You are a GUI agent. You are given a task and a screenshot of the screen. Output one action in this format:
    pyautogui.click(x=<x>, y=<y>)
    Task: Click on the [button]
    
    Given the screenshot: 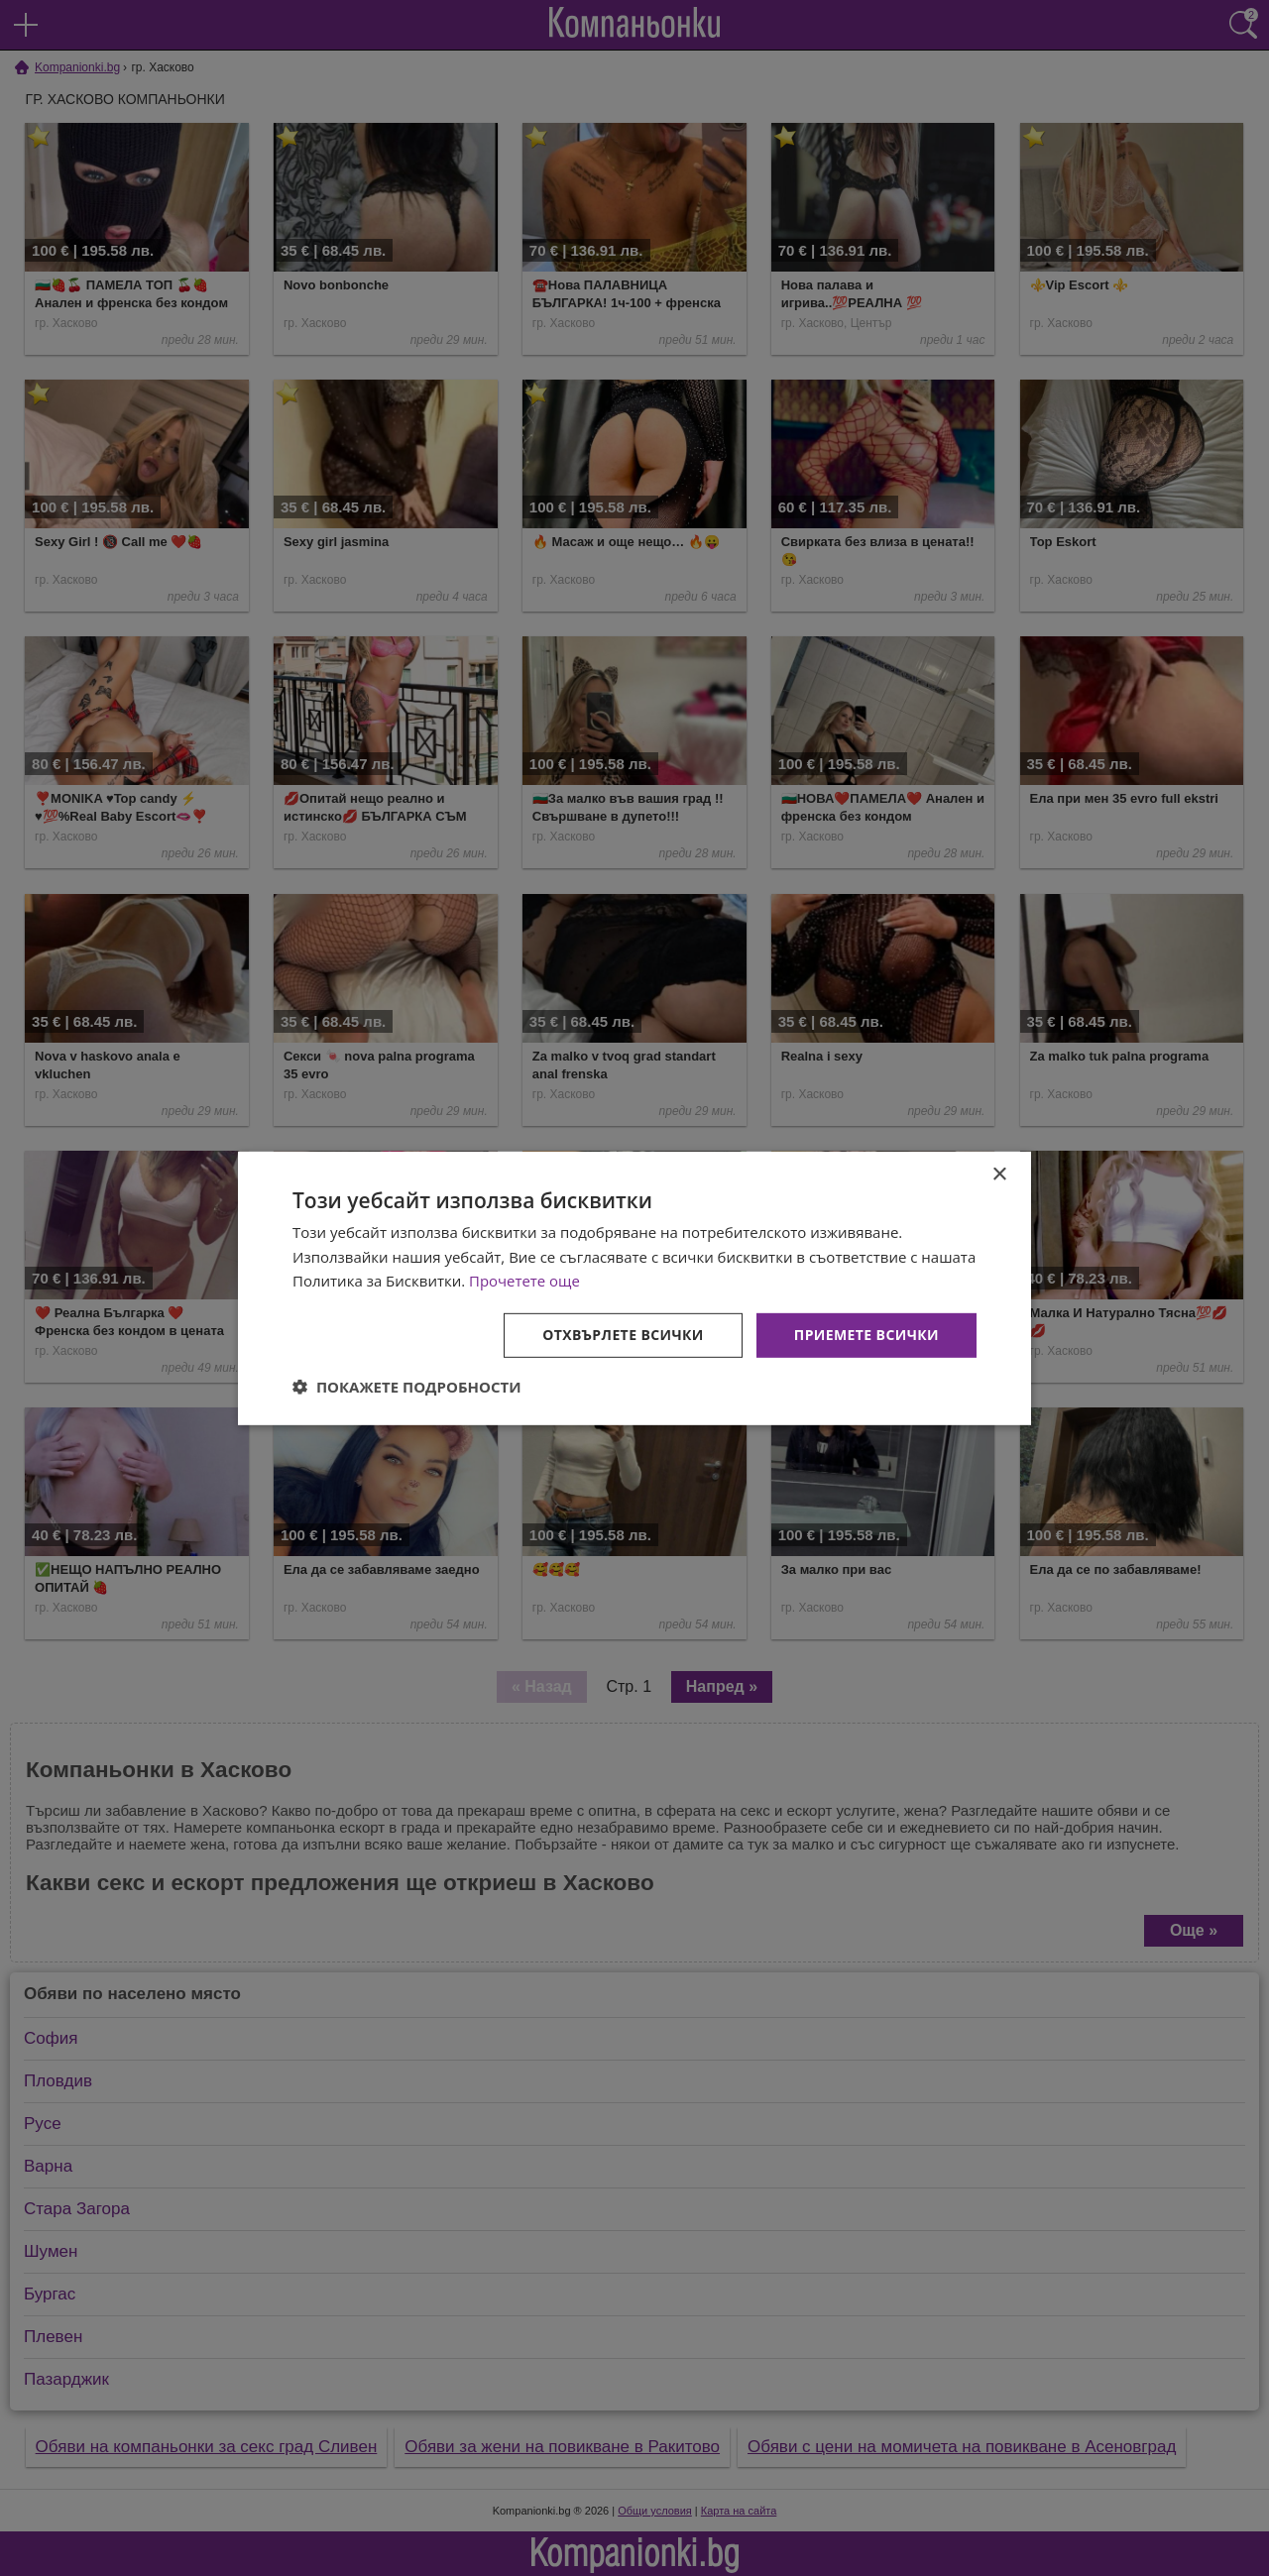 What is the action you would take?
    pyautogui.click(x=406, y=1387)
    